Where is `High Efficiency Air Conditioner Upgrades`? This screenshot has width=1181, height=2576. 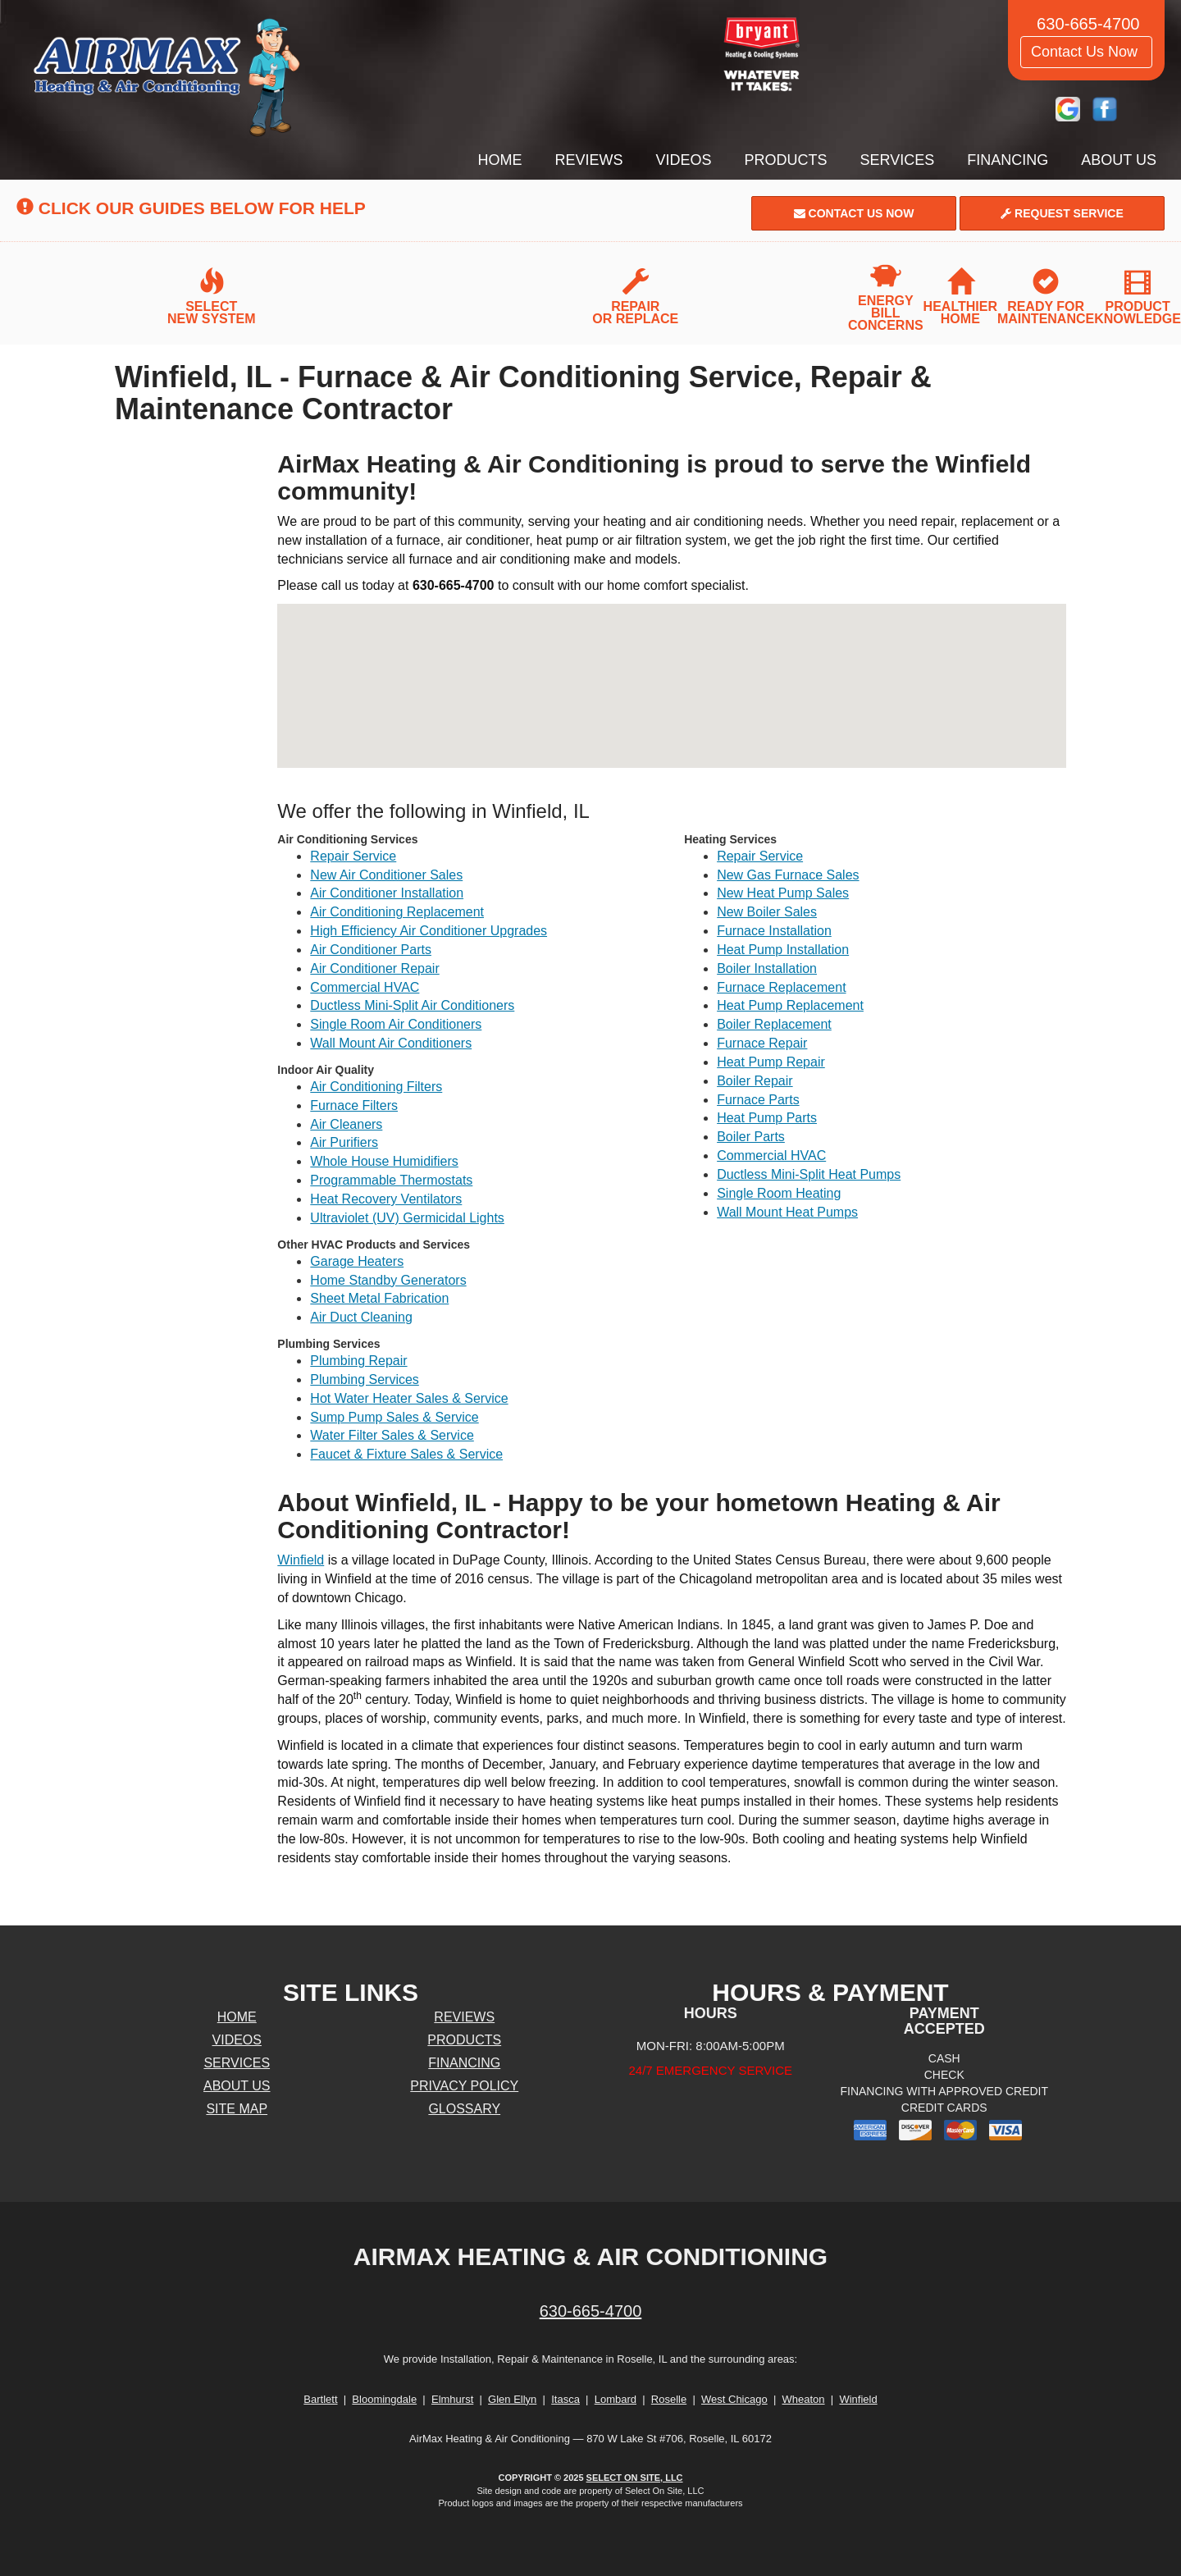 High Efficiency Air Conditioner Upgrades is located at coordinates (428, 931).